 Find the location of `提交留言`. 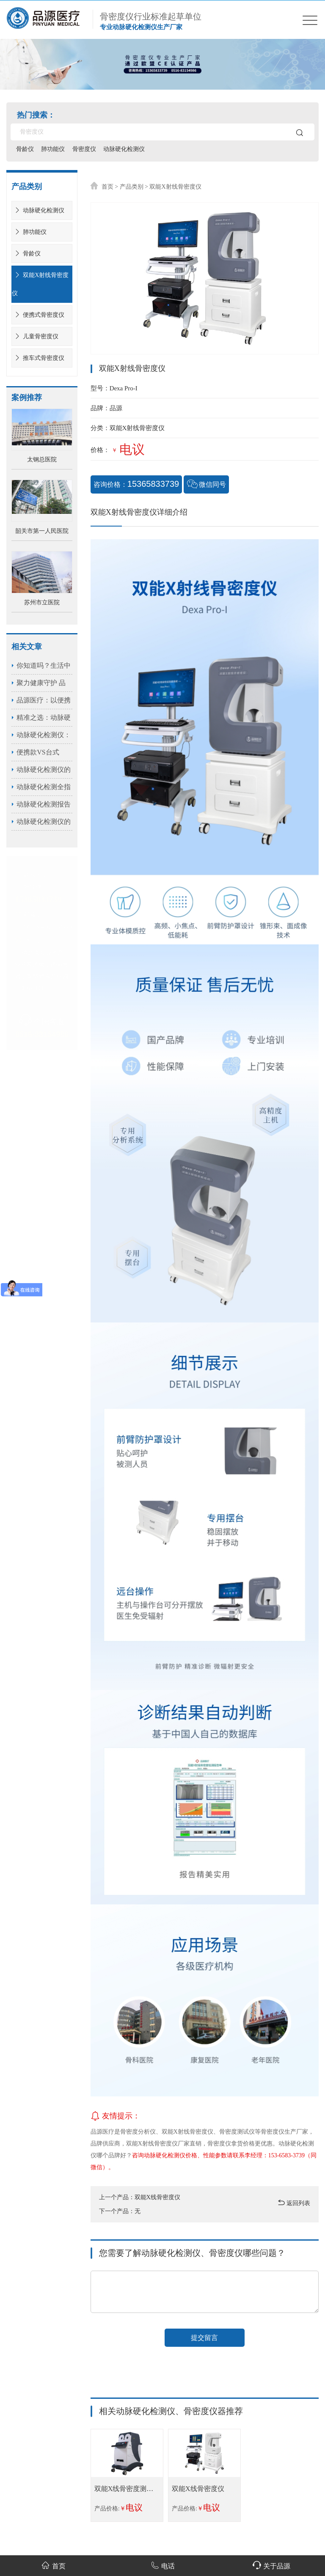

提交留言 is located at coordinates (204, 2337).